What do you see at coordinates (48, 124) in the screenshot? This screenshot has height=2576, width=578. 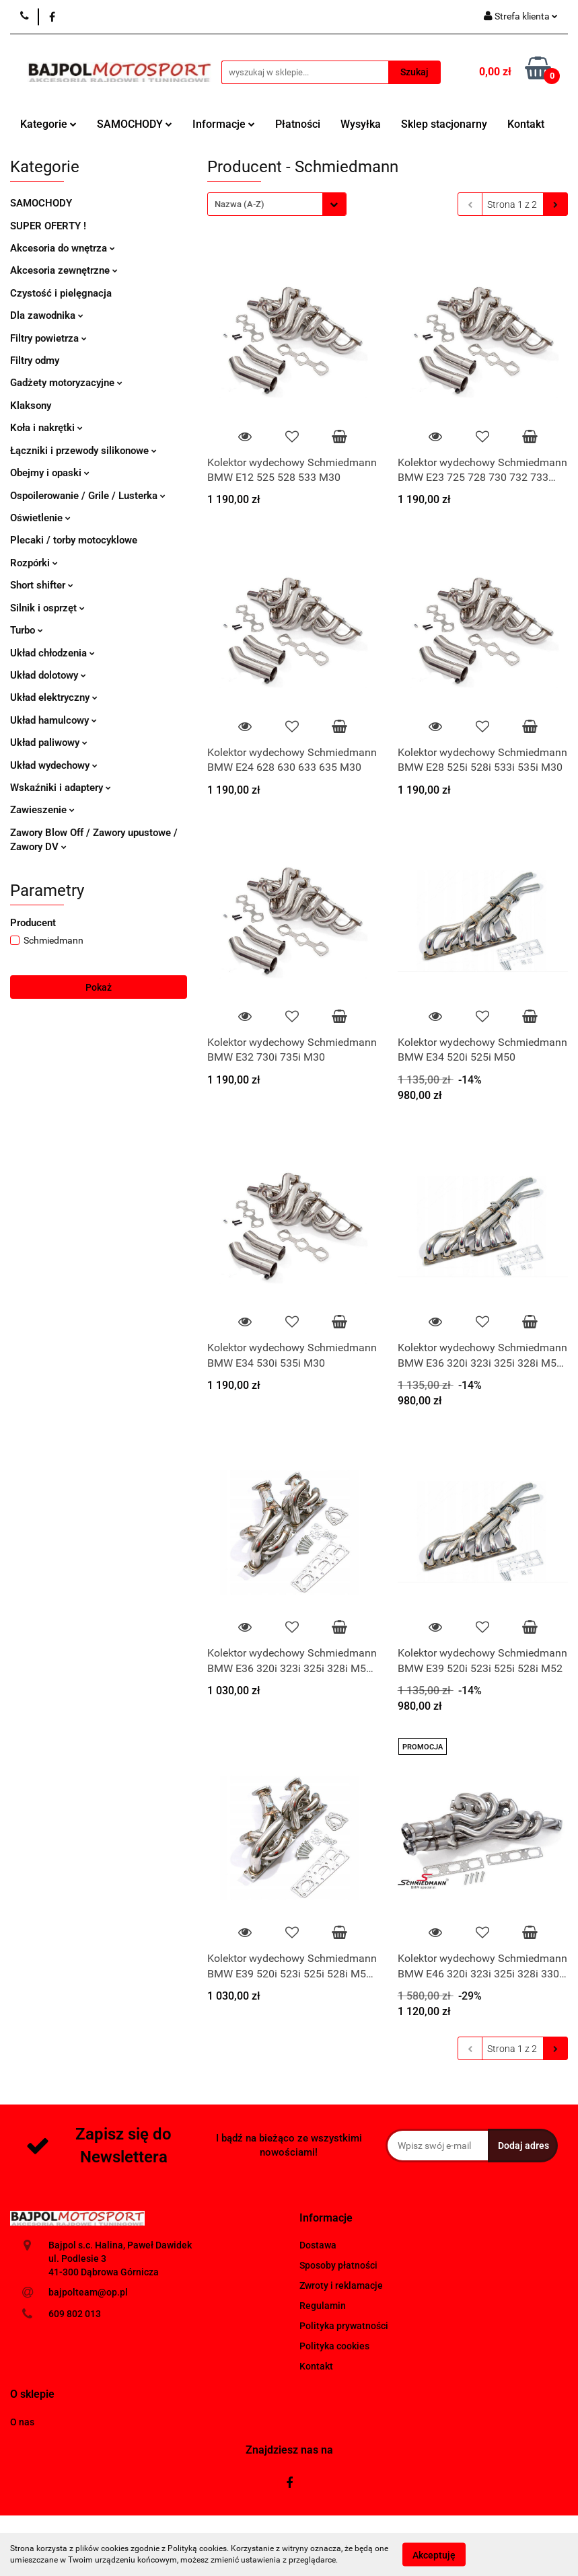 I see `Kategorie` at bounding box center [48, 124].